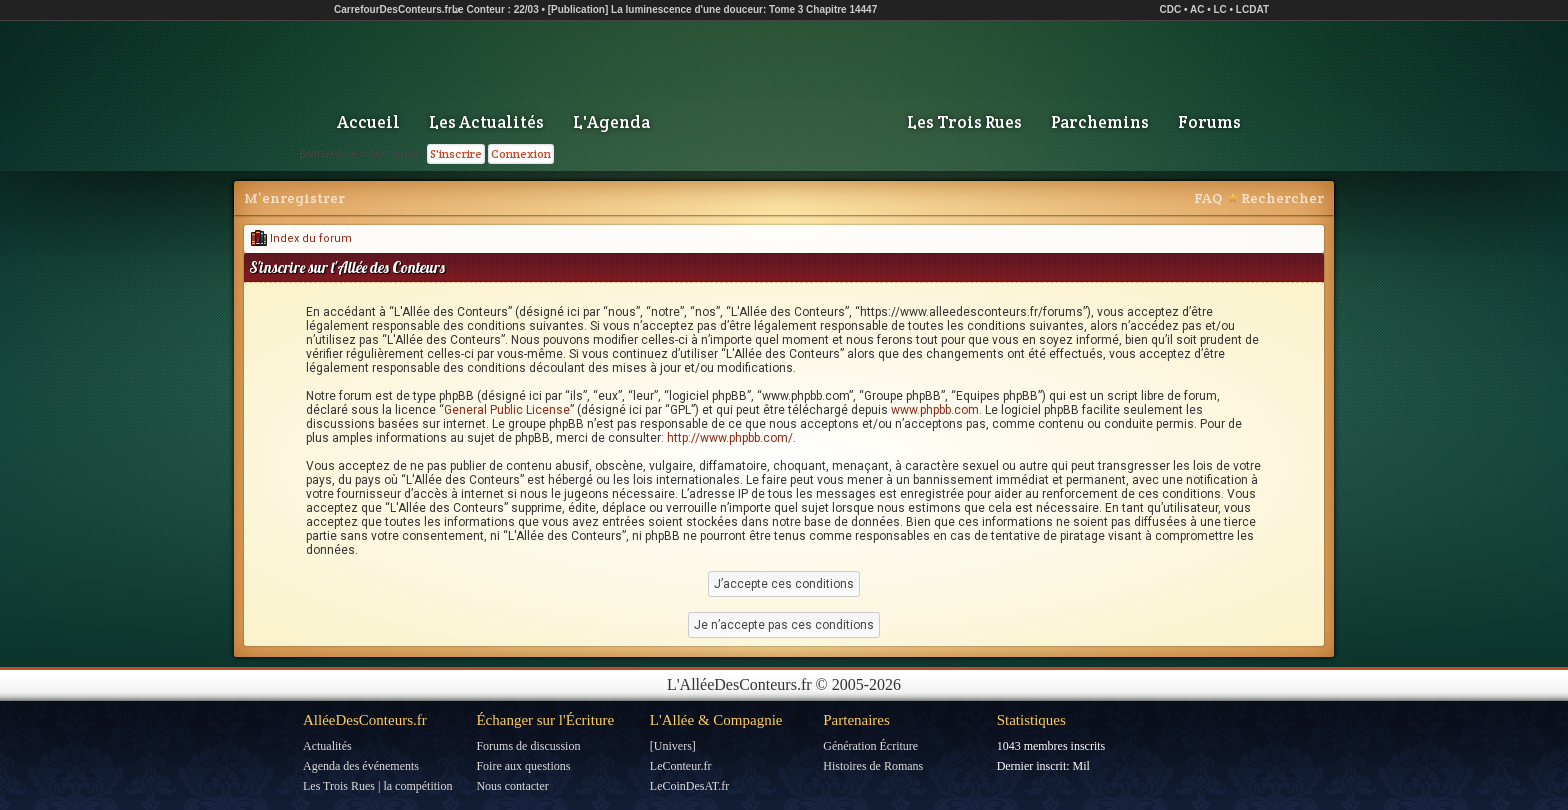 Image resolution: width=1568 pixels, height=810 pixels. What do you see at coordinates (673, 746) in the screenshot?
I see `[Univers]` at bounding box center [673, 746].